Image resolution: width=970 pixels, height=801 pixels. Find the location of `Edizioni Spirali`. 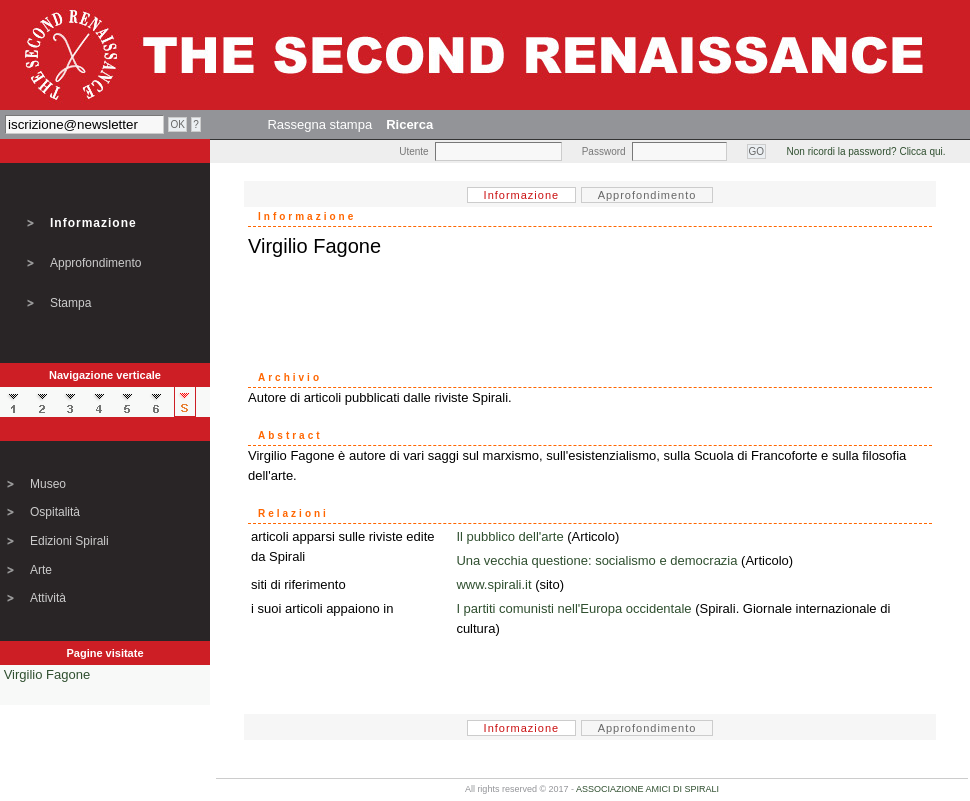

Edizioni Spirali is located at coordinates (69, 541).